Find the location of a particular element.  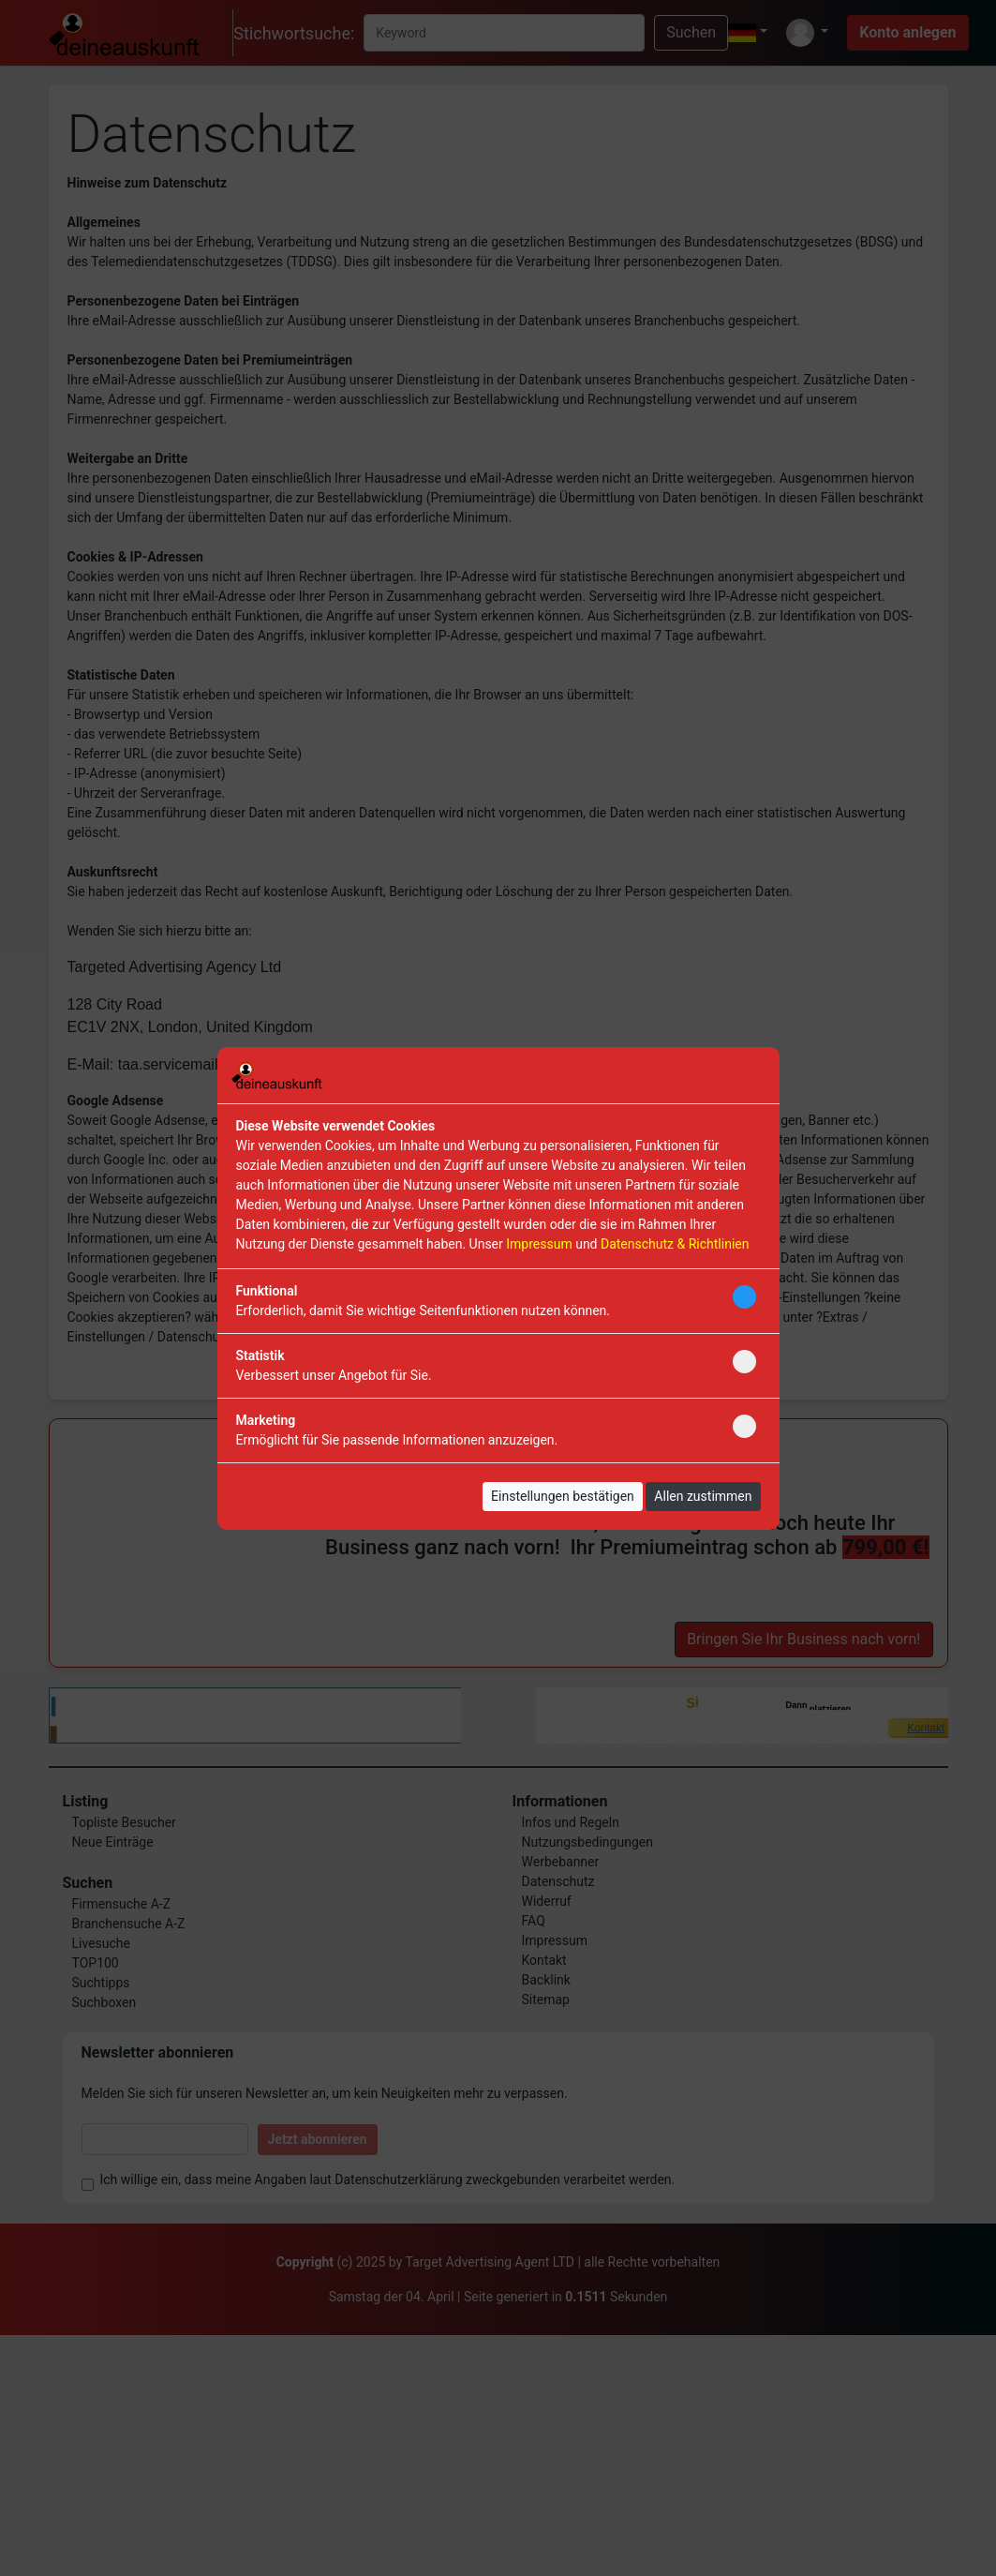

Impressum is located at coordinates (539, 1243).